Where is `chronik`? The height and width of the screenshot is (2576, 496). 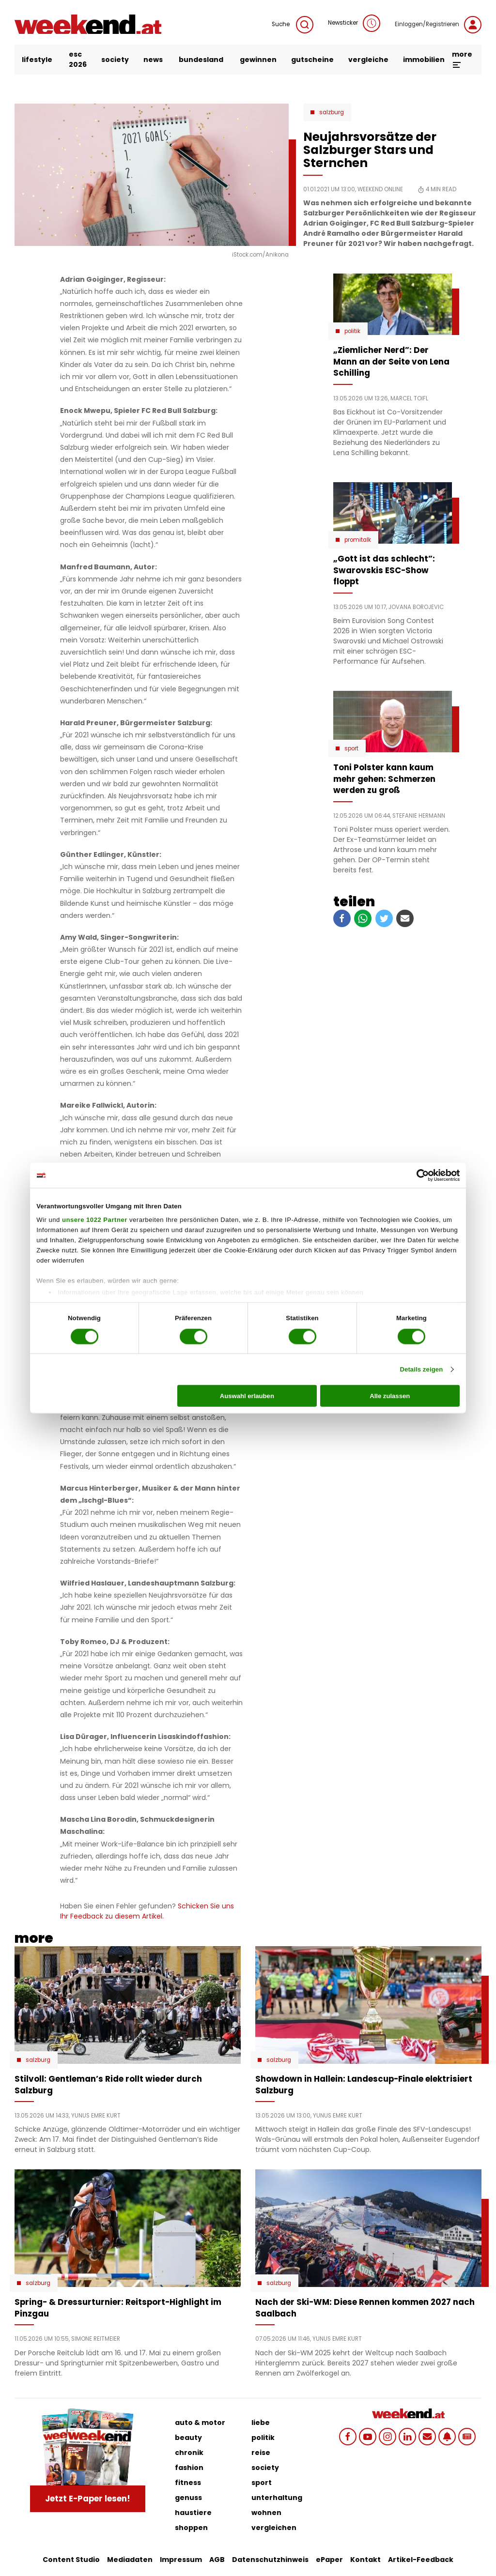
chronik is located at coordinates (189, 2452).